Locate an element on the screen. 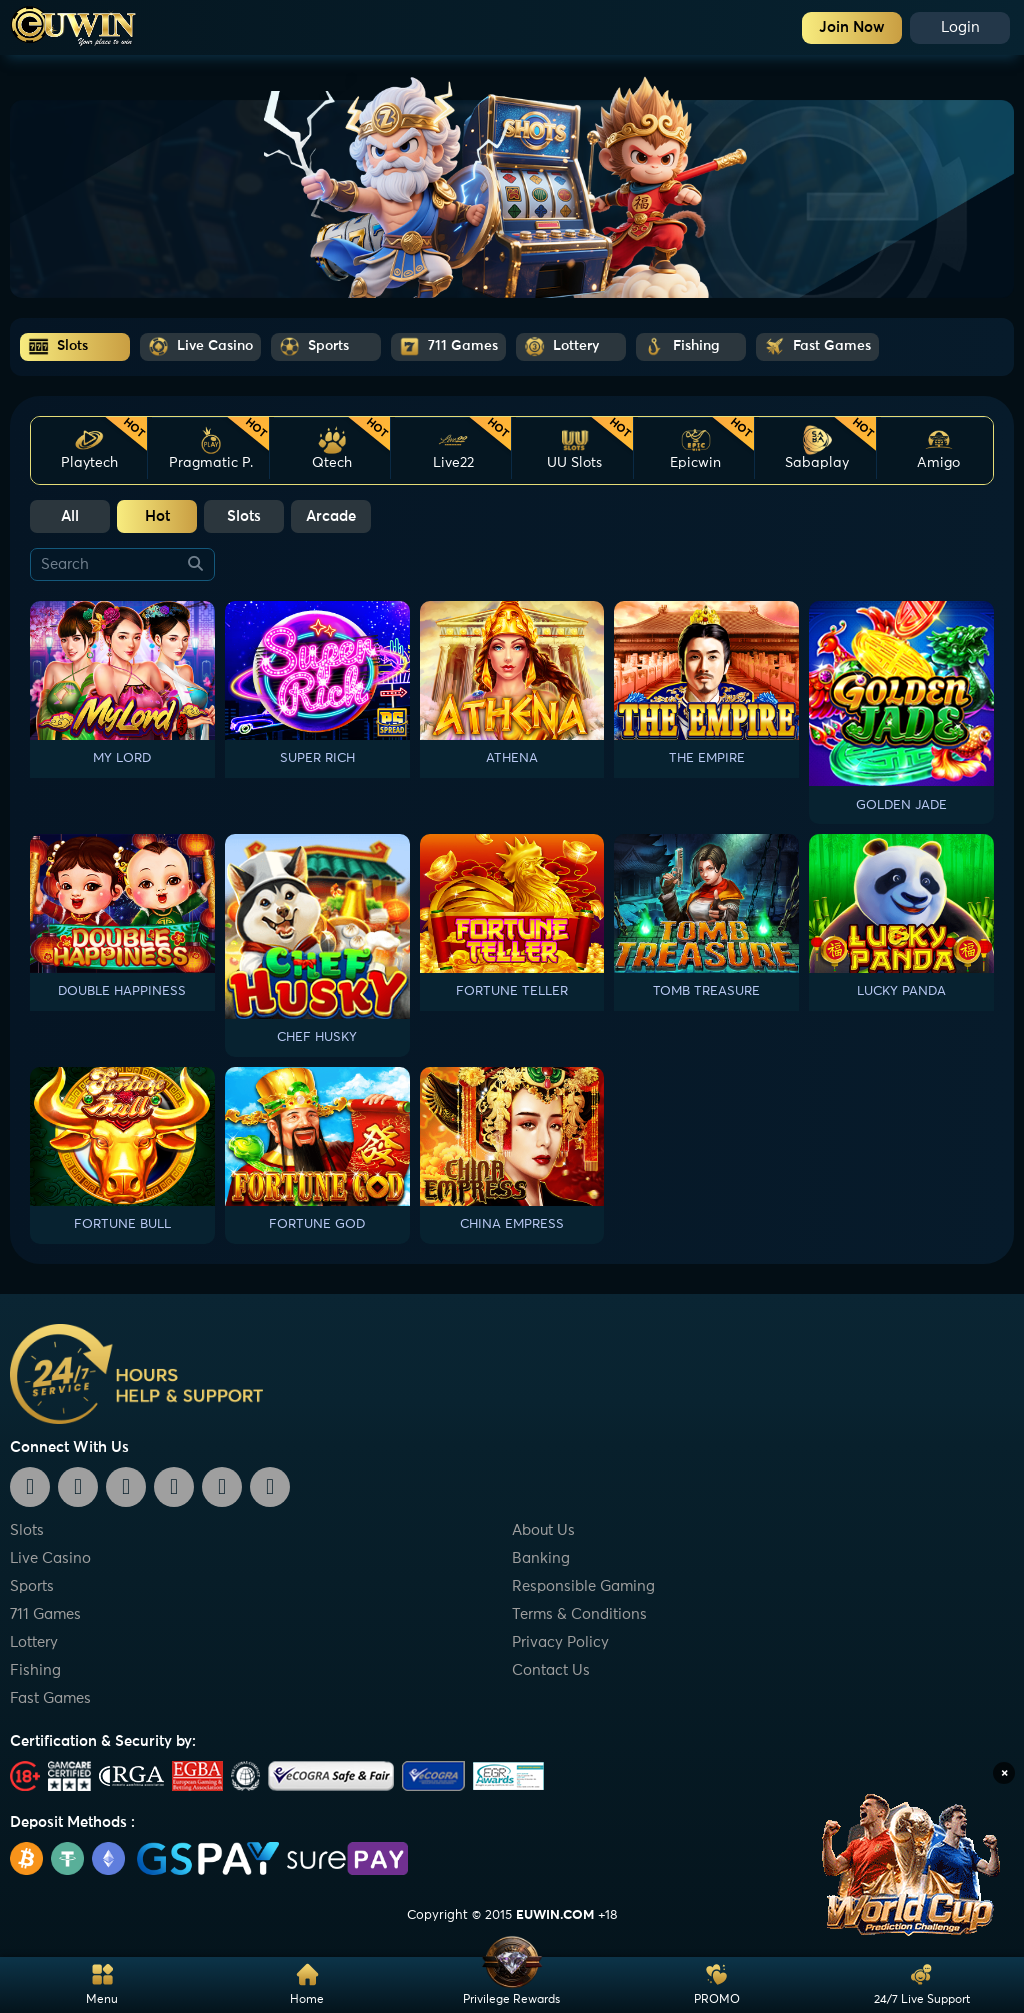 The width and height of the screenshot is (1024, 2013). Responsible Gaming is located at coordinates (583, 1586).